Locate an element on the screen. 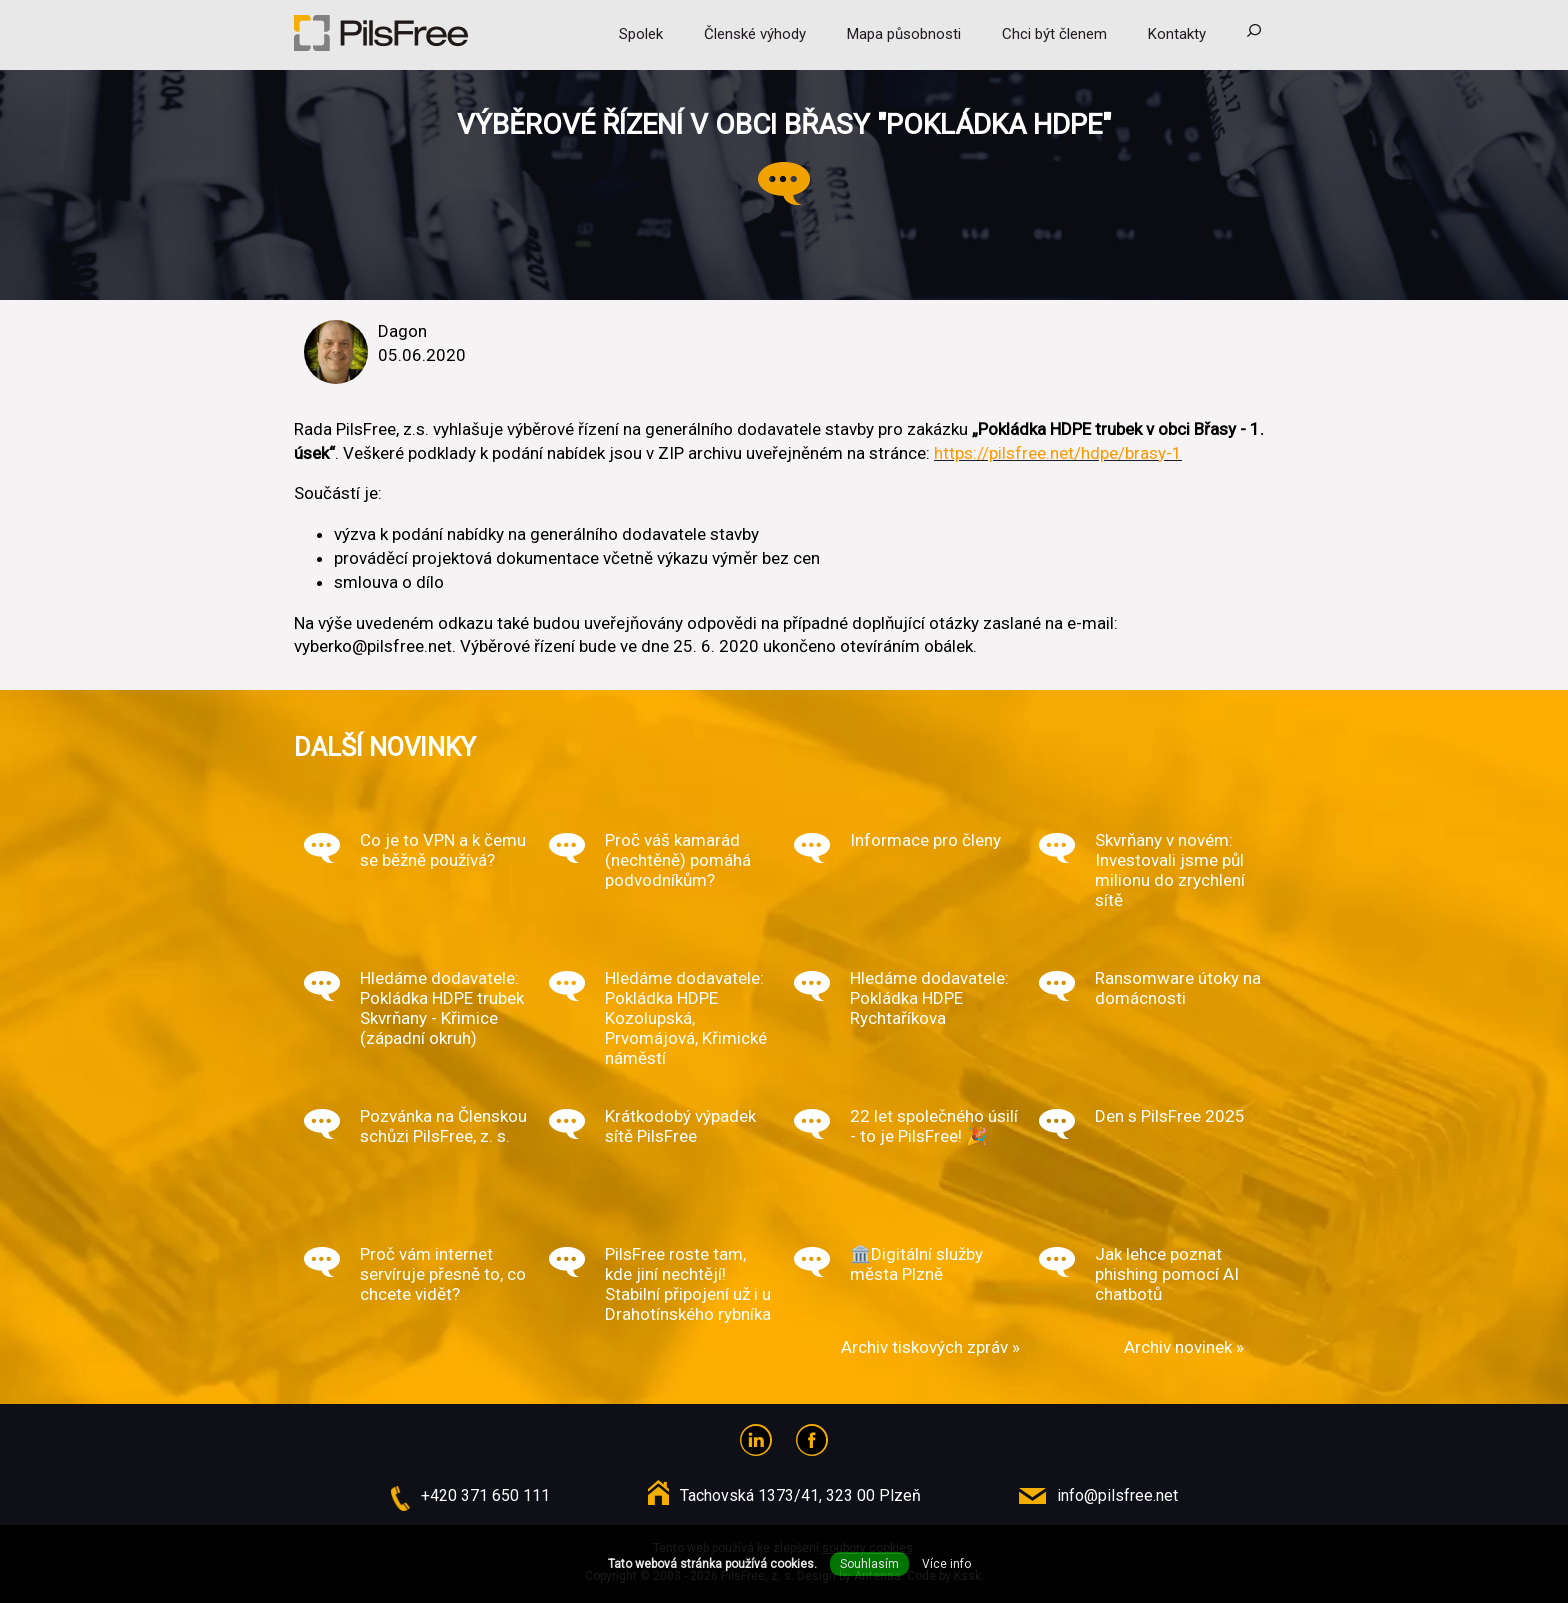 The width and height of the screenshot is (1568, 1603). Spolek is located at coordinates (641, 34).